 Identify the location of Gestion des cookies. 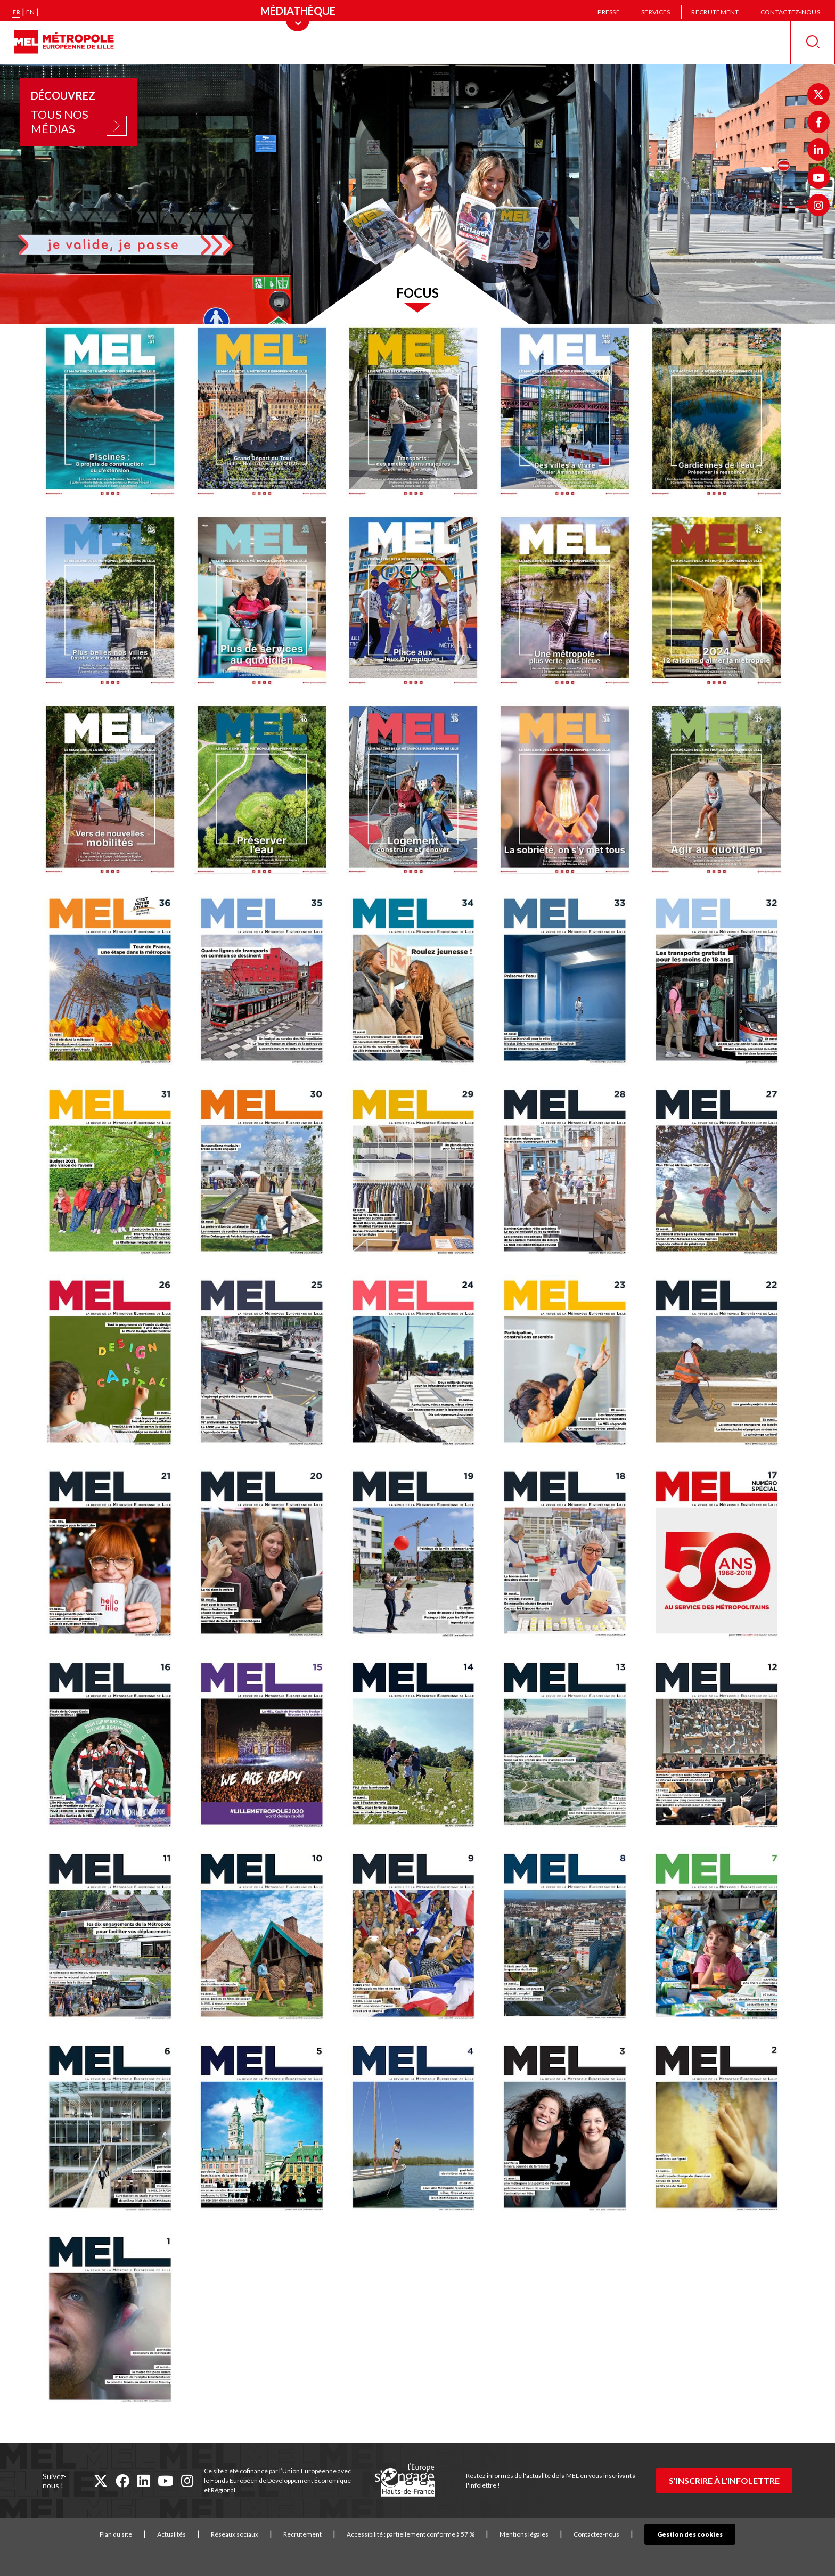
(690, 2534).